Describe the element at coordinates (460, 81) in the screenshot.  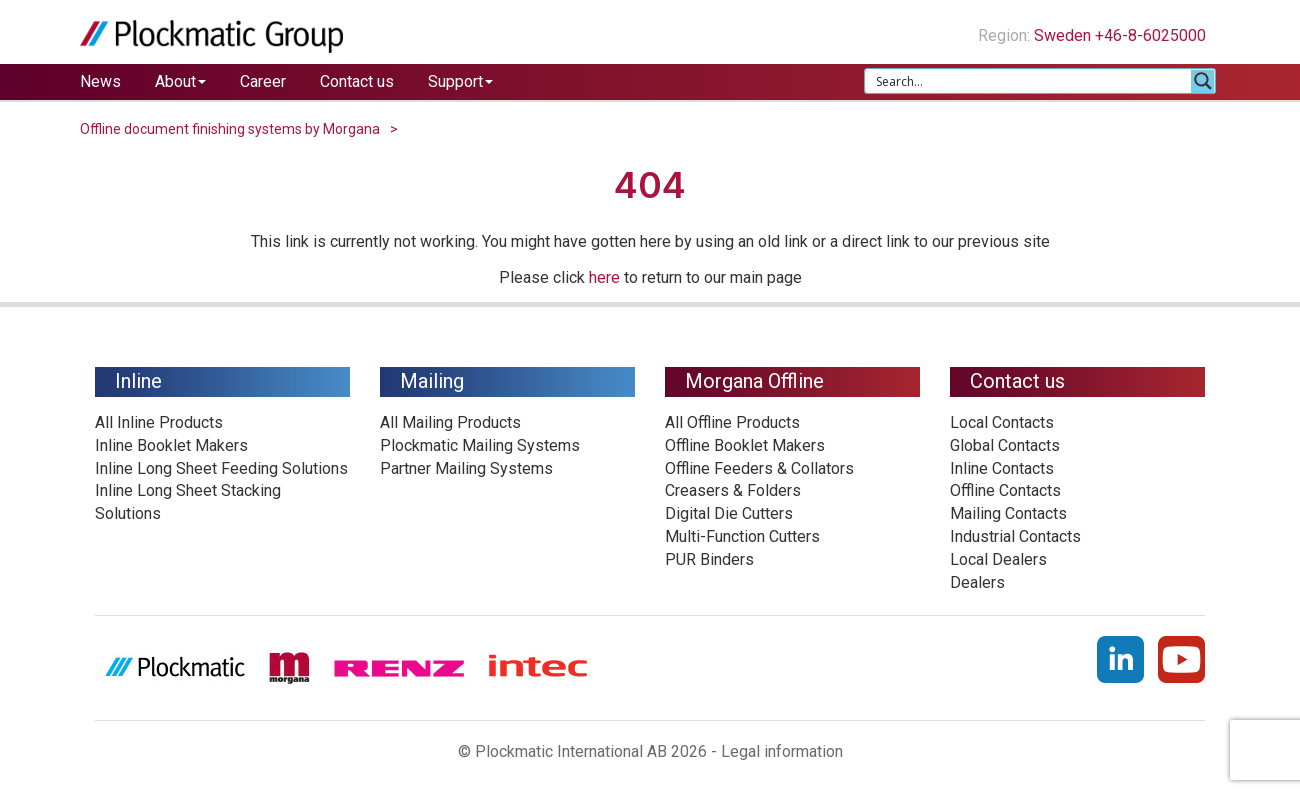
I see `Support` at that location.